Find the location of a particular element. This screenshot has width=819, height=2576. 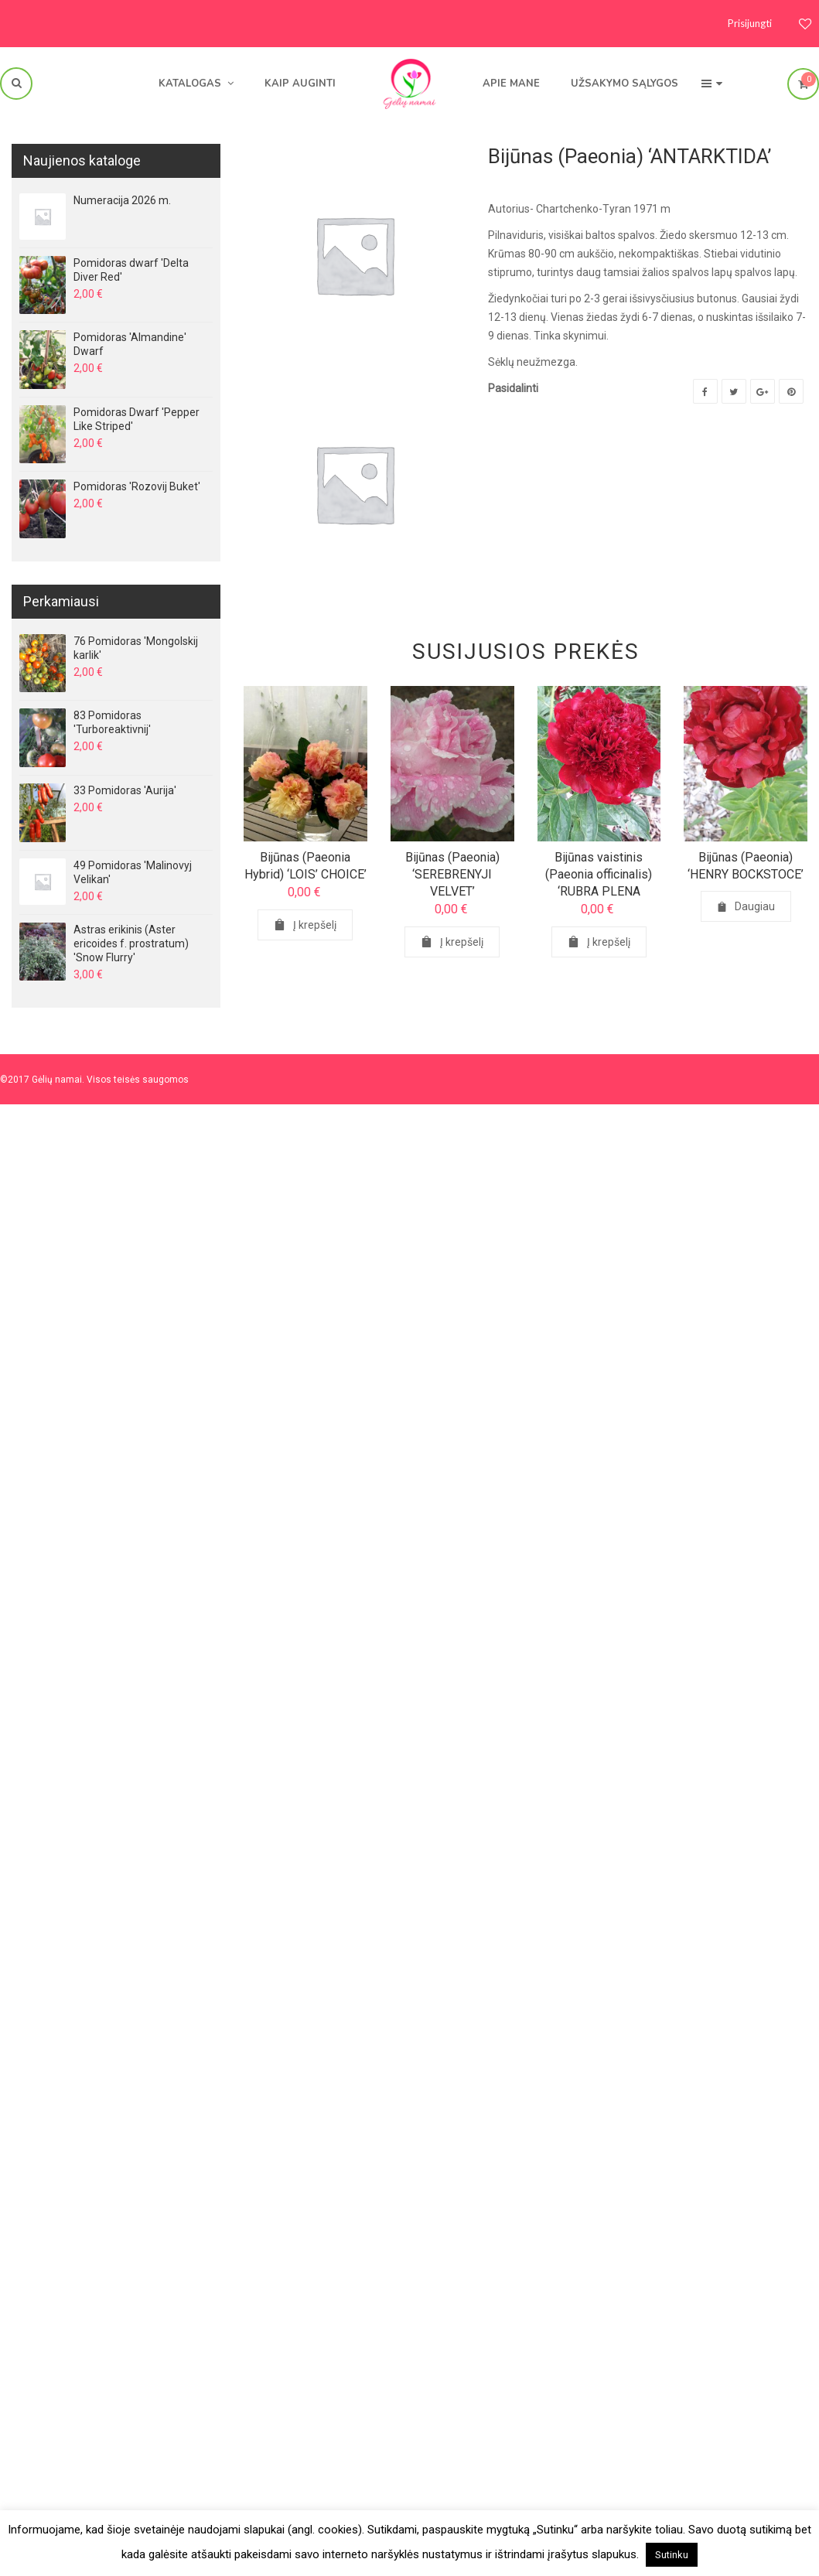

Pomidoras Dwarf 'Pepper Like Striped' is located at coordinates (136, 419).